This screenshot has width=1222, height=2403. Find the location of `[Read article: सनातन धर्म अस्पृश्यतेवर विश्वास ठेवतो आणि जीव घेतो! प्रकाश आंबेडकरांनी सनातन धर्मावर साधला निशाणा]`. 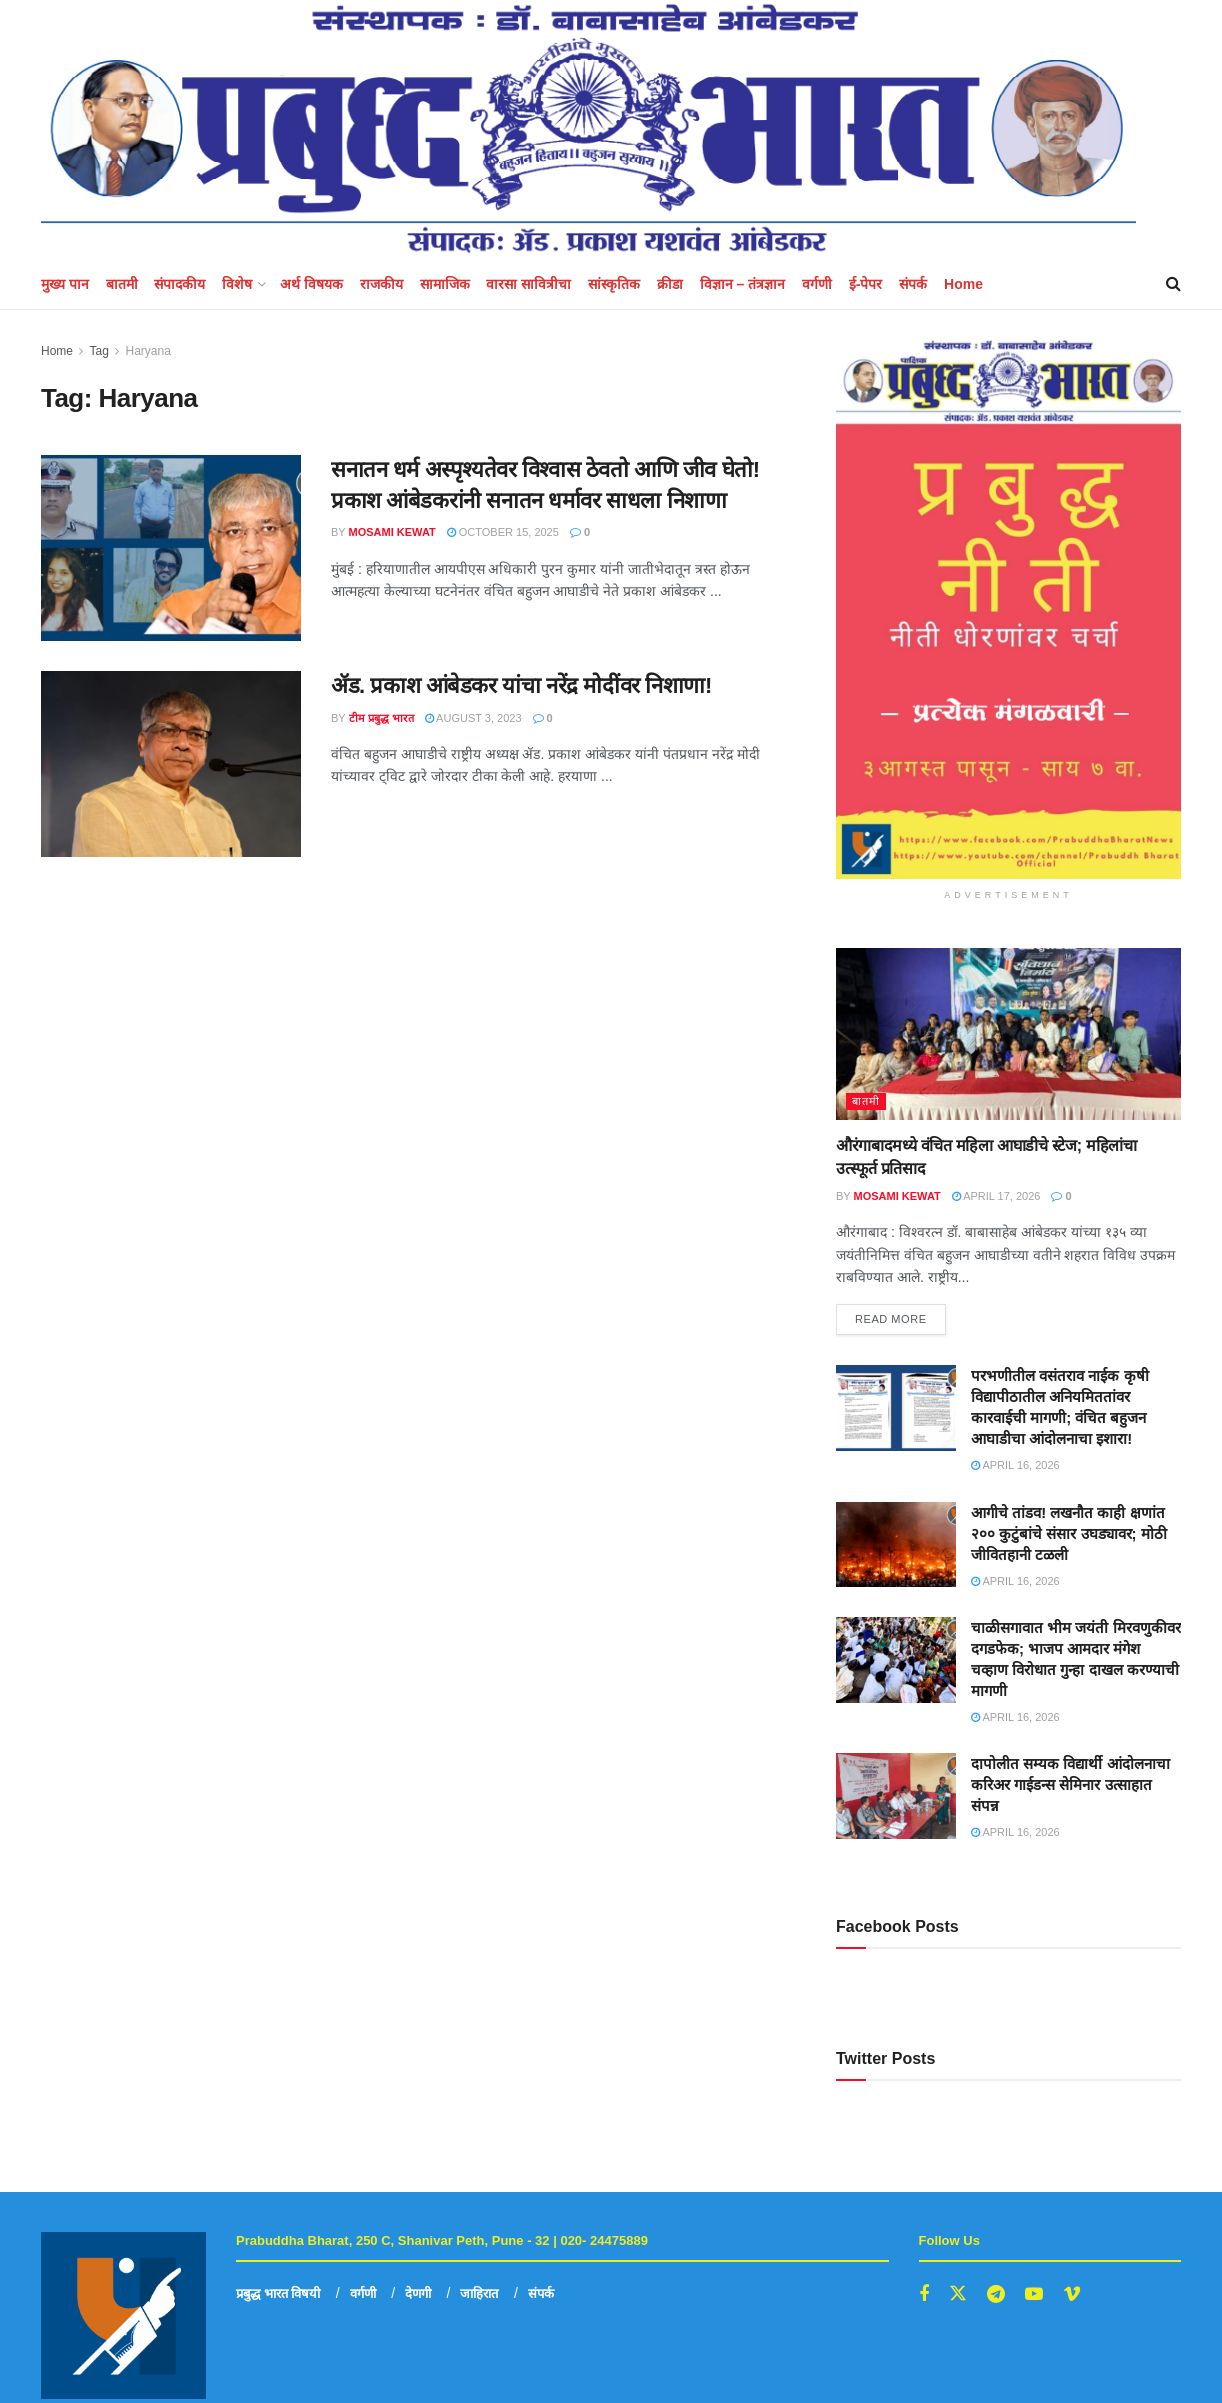

[Read article: सनातन धर्म अस्पृश्यतेवर विश्वास ठेवतो आणि जीव घेतो! प्रकाश आंबेडकरांनी सनातन धर्मावर साधला निशाणा] is located at coordinates (171, 548).